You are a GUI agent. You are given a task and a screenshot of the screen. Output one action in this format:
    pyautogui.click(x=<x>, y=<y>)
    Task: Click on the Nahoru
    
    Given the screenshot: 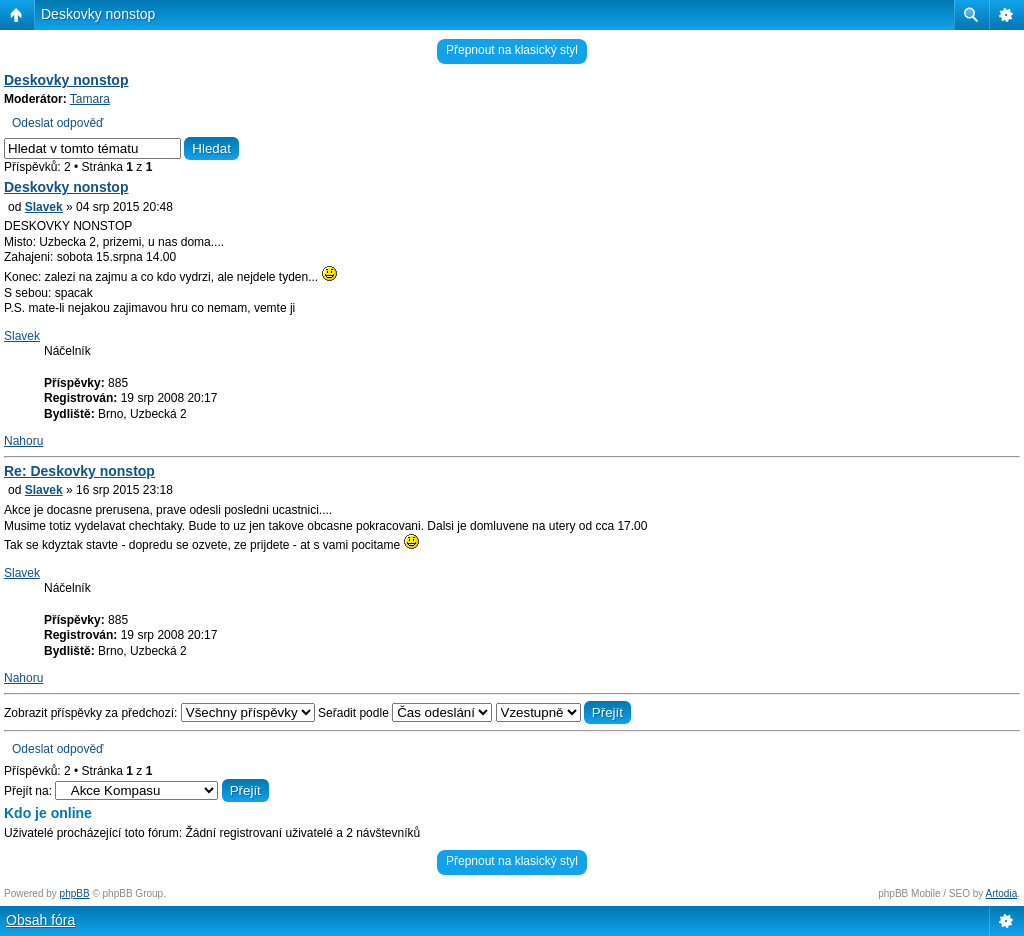 What is the action you would take?
    pyautogui.click(x=23, y=441)
    